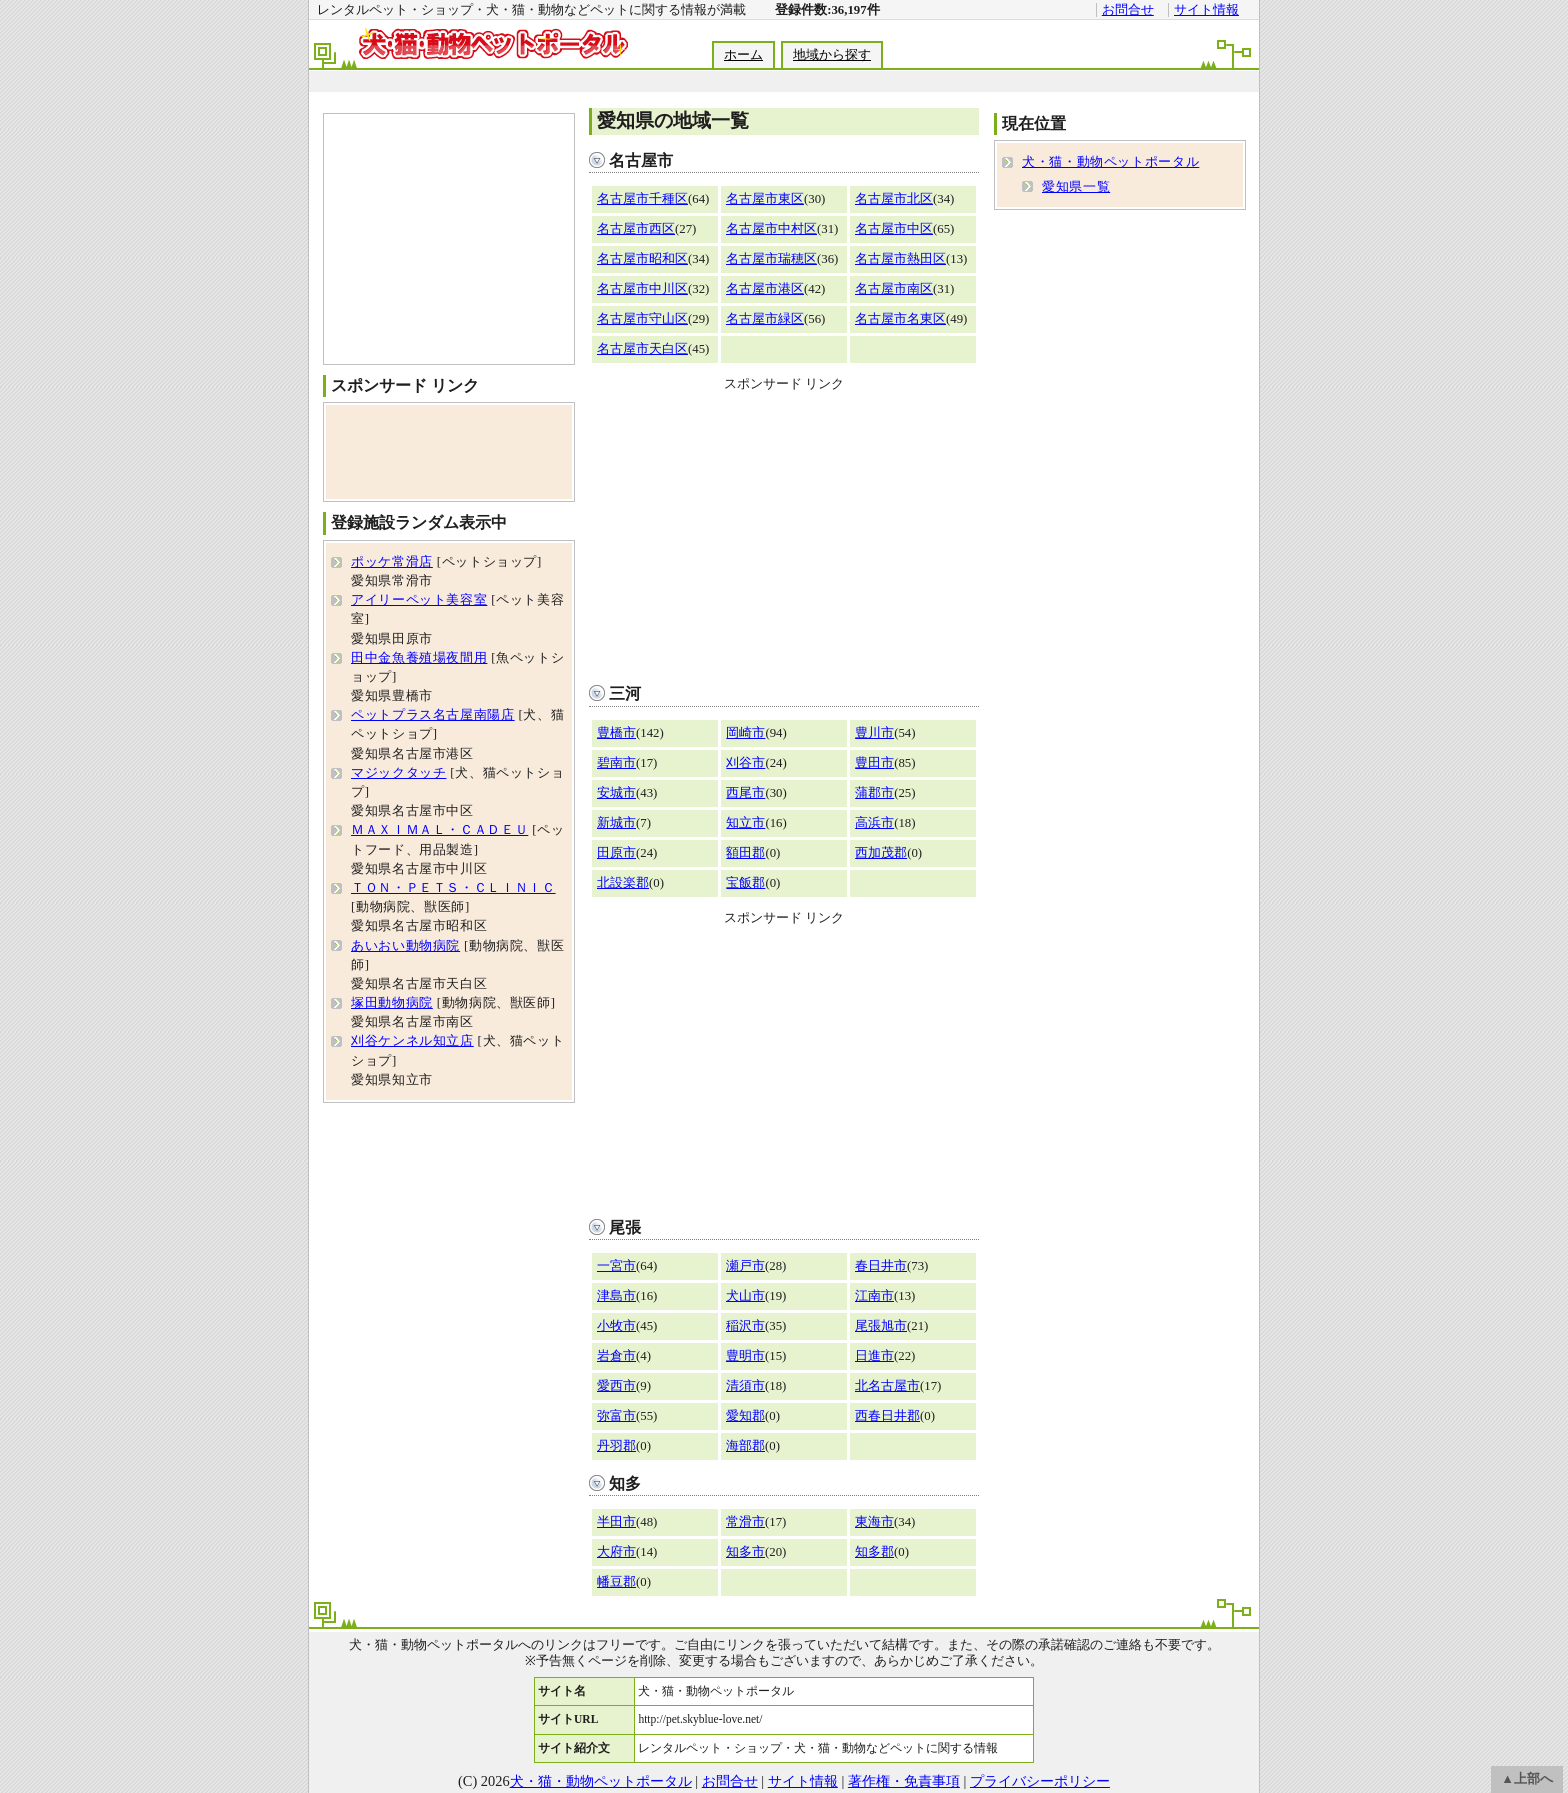  Describe the element at coordinates (745, 1356) in the screenshot. I see `豊明市` at that location.